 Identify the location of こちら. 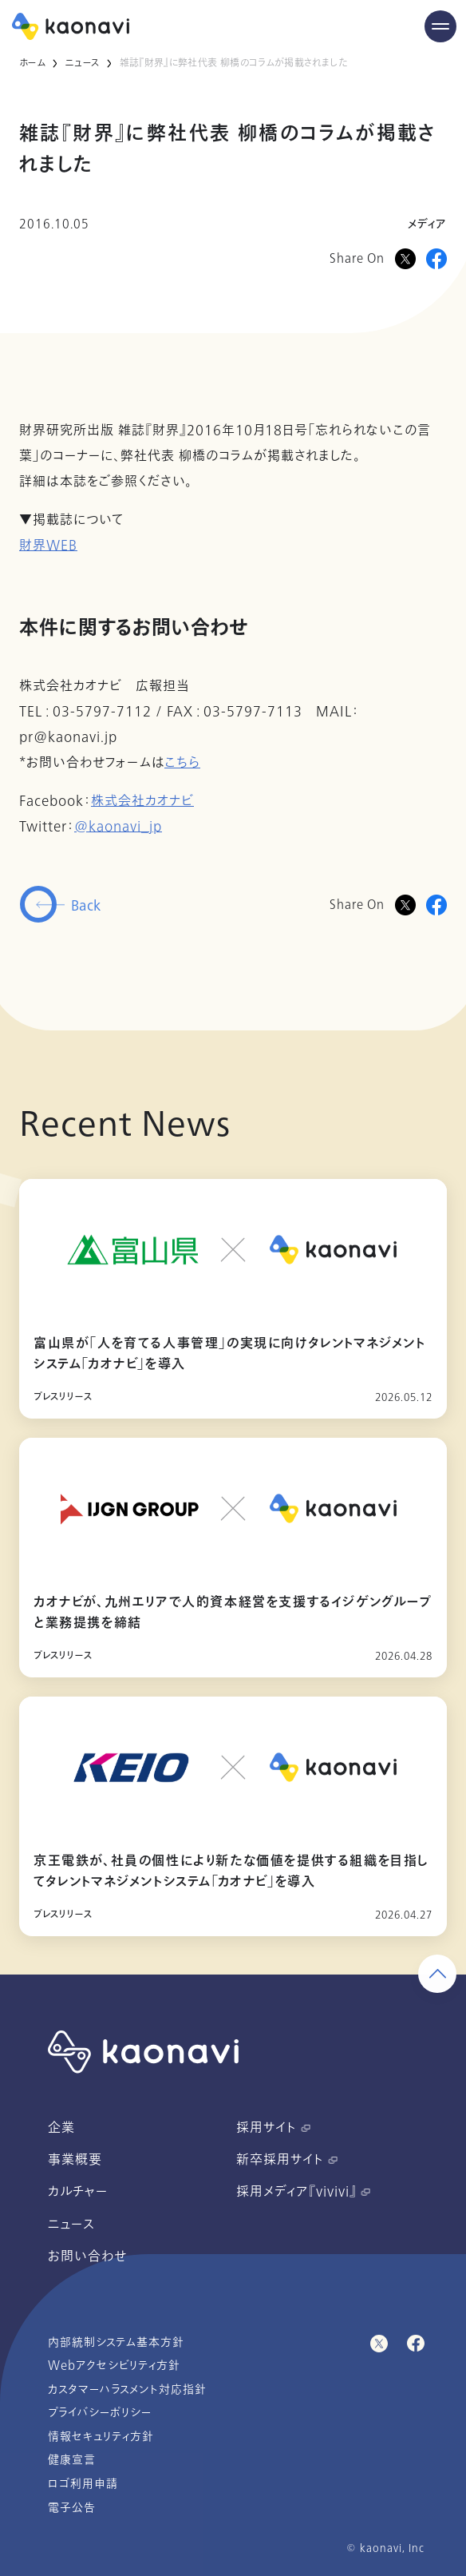
(182, 762).